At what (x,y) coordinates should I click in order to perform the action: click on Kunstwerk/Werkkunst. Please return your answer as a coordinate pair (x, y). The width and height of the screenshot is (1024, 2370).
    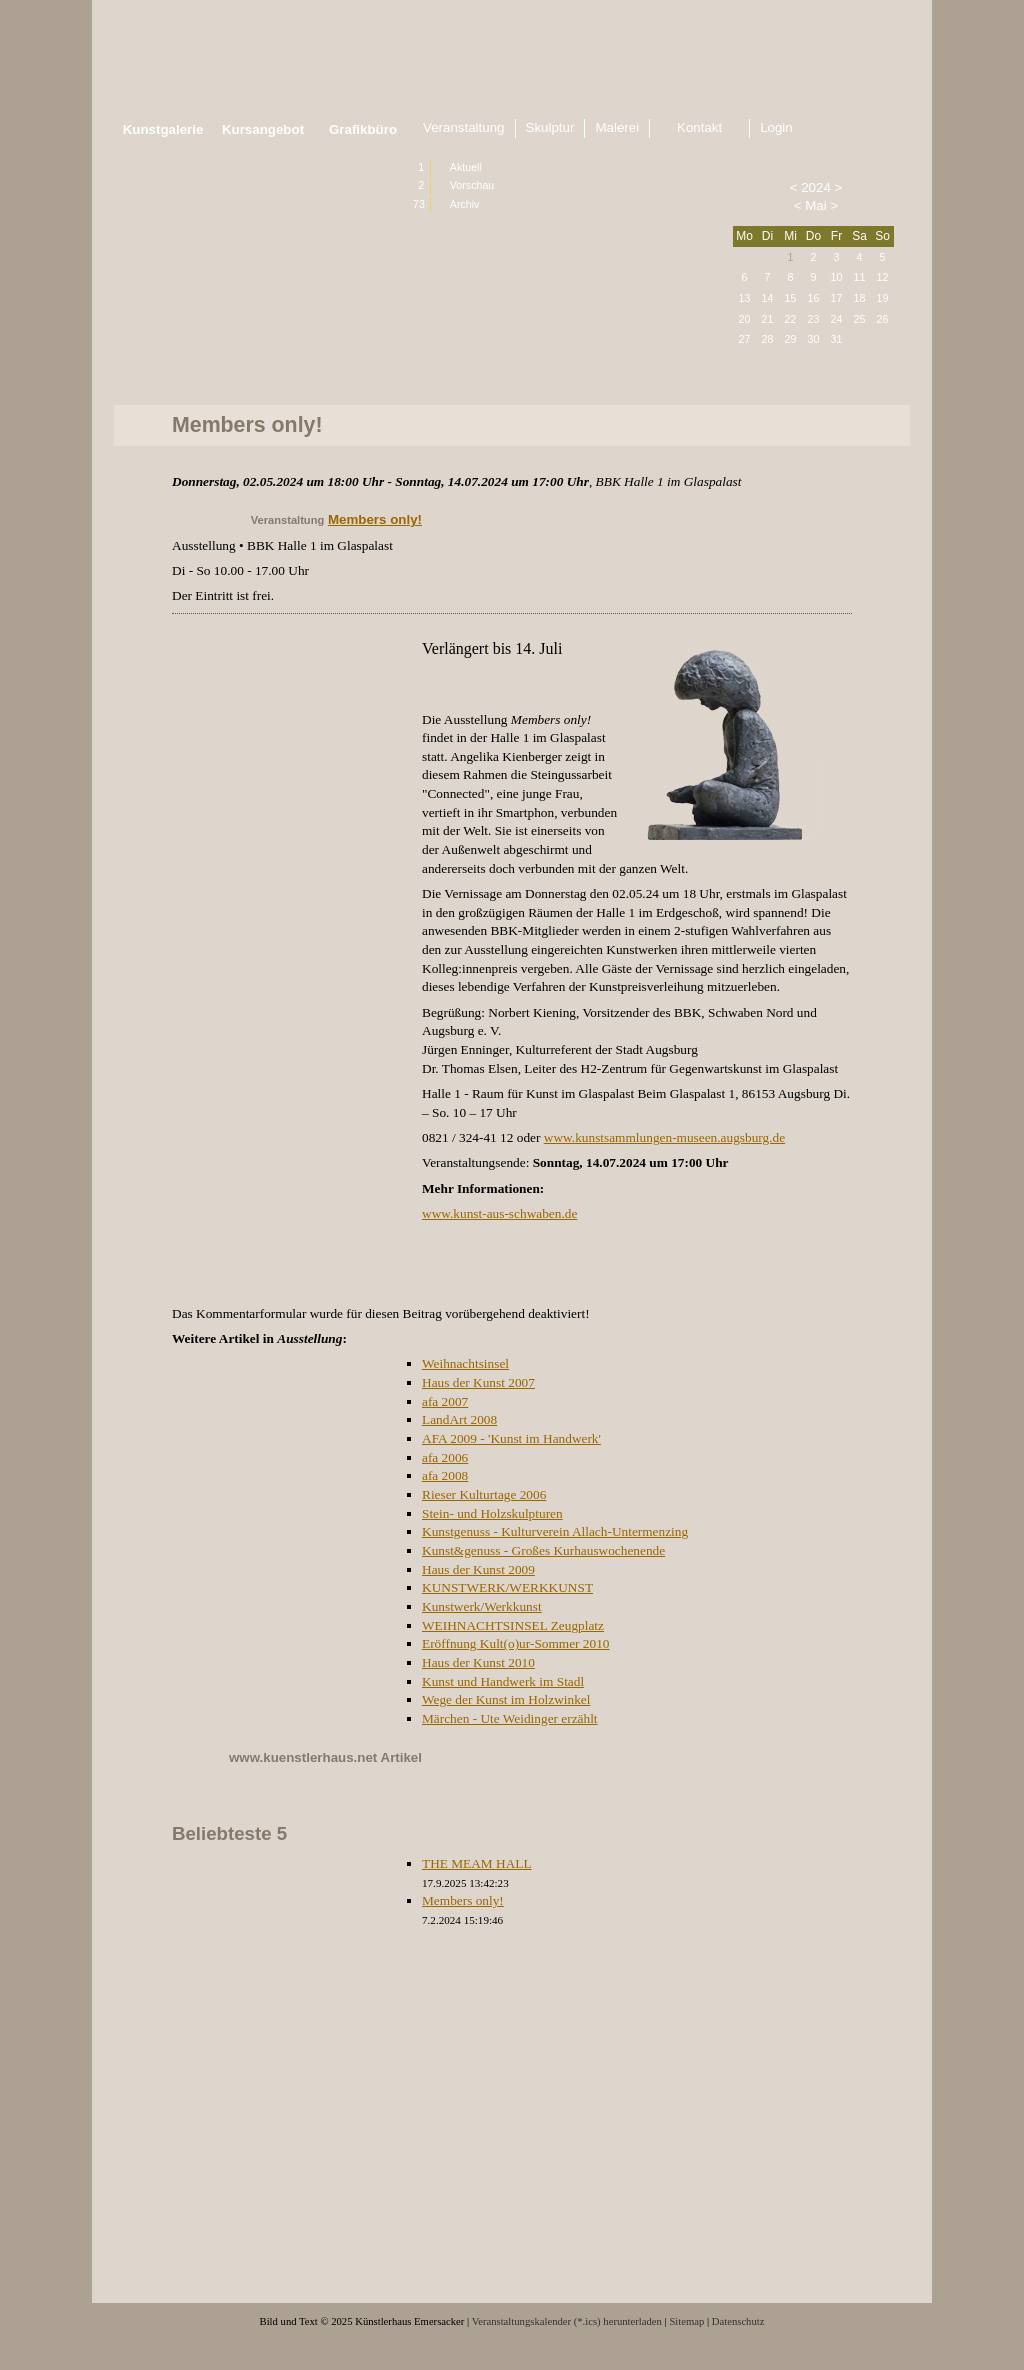
    Looking at the image, I should click on (482, 1606).